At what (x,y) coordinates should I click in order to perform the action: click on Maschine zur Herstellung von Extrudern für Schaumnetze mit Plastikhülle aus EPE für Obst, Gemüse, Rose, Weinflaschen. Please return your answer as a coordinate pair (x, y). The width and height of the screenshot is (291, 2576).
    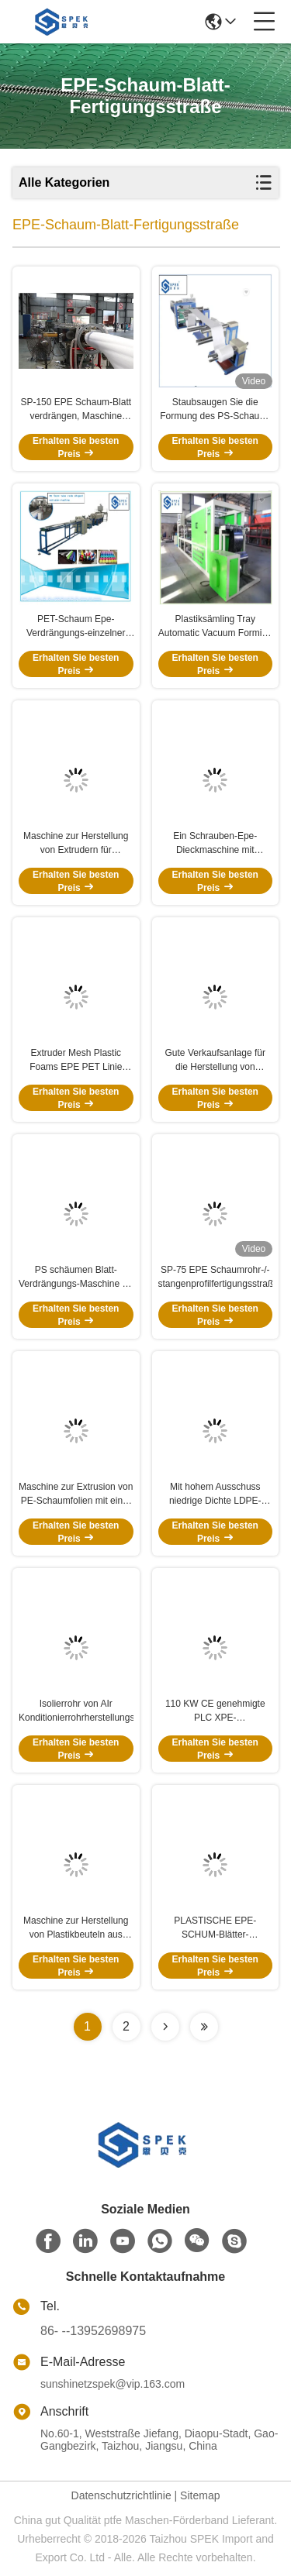
    Looking at the image, I should click on (75, 844).